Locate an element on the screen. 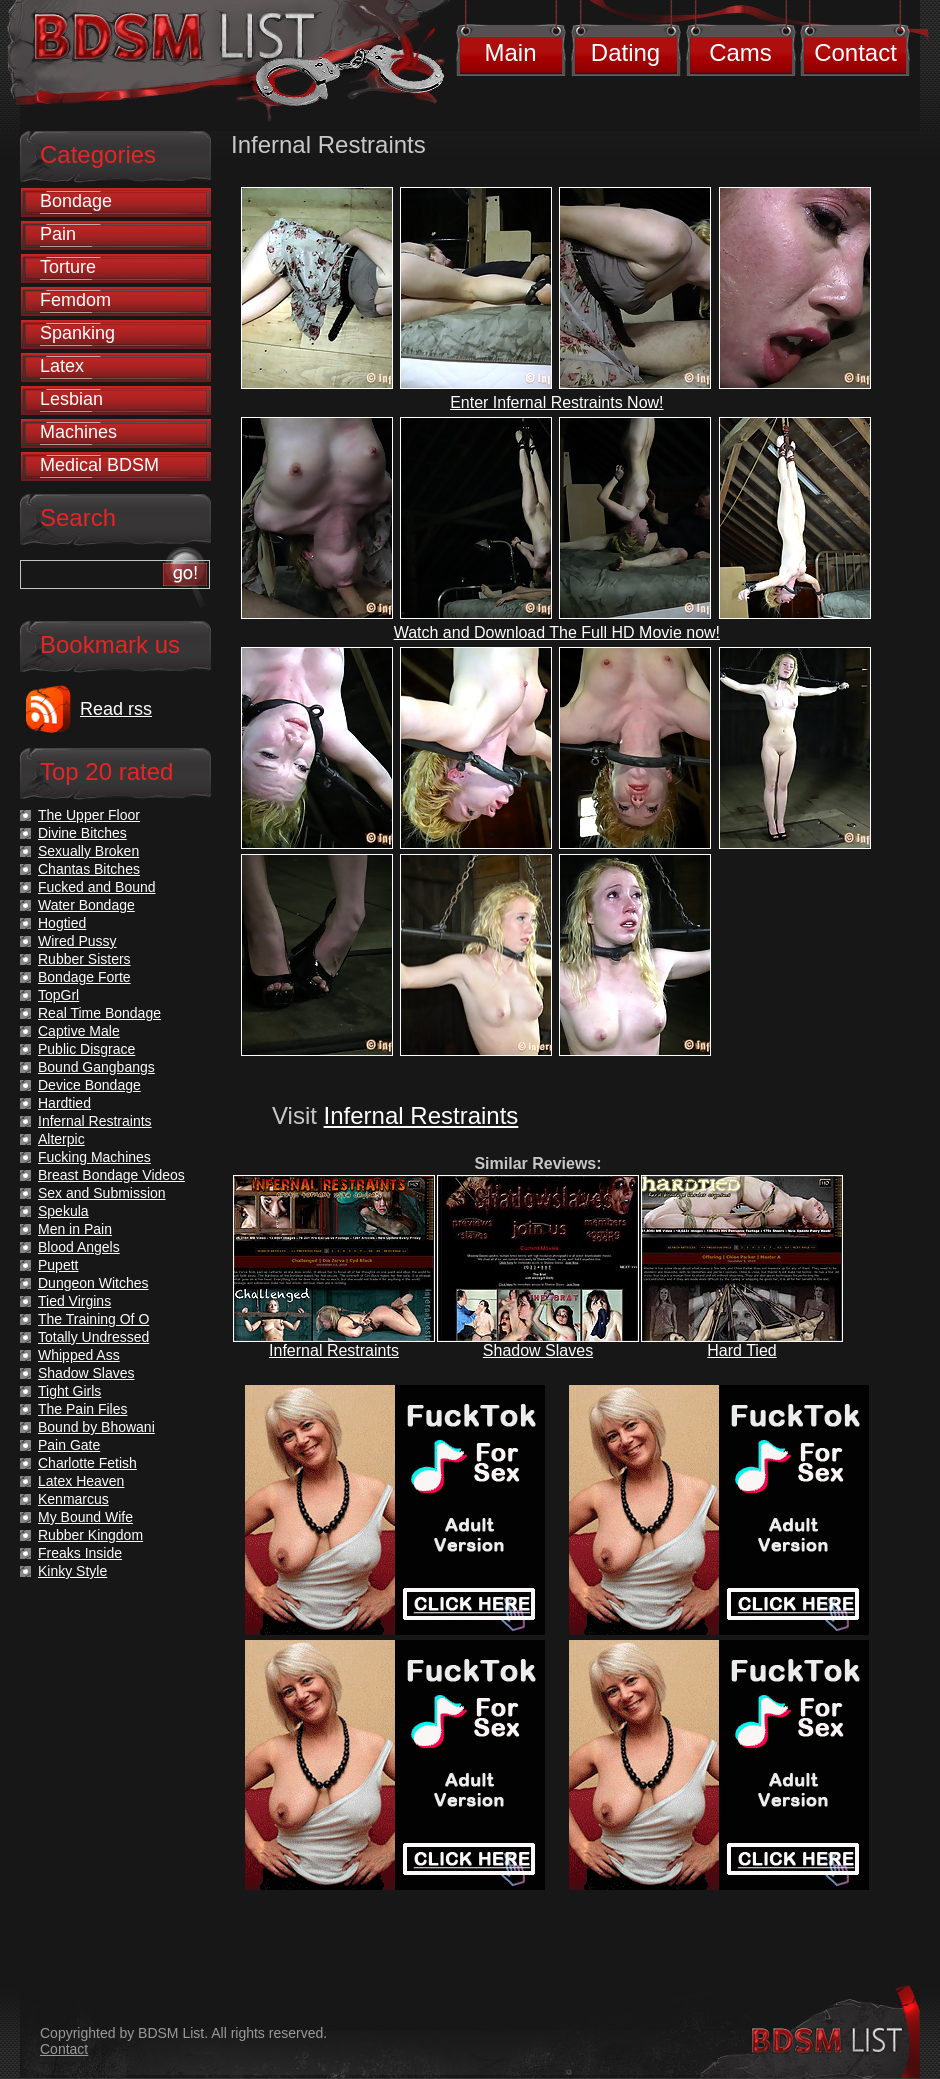  Watch and Download The Full HD Movie now! is located at coordinates (557, 632).